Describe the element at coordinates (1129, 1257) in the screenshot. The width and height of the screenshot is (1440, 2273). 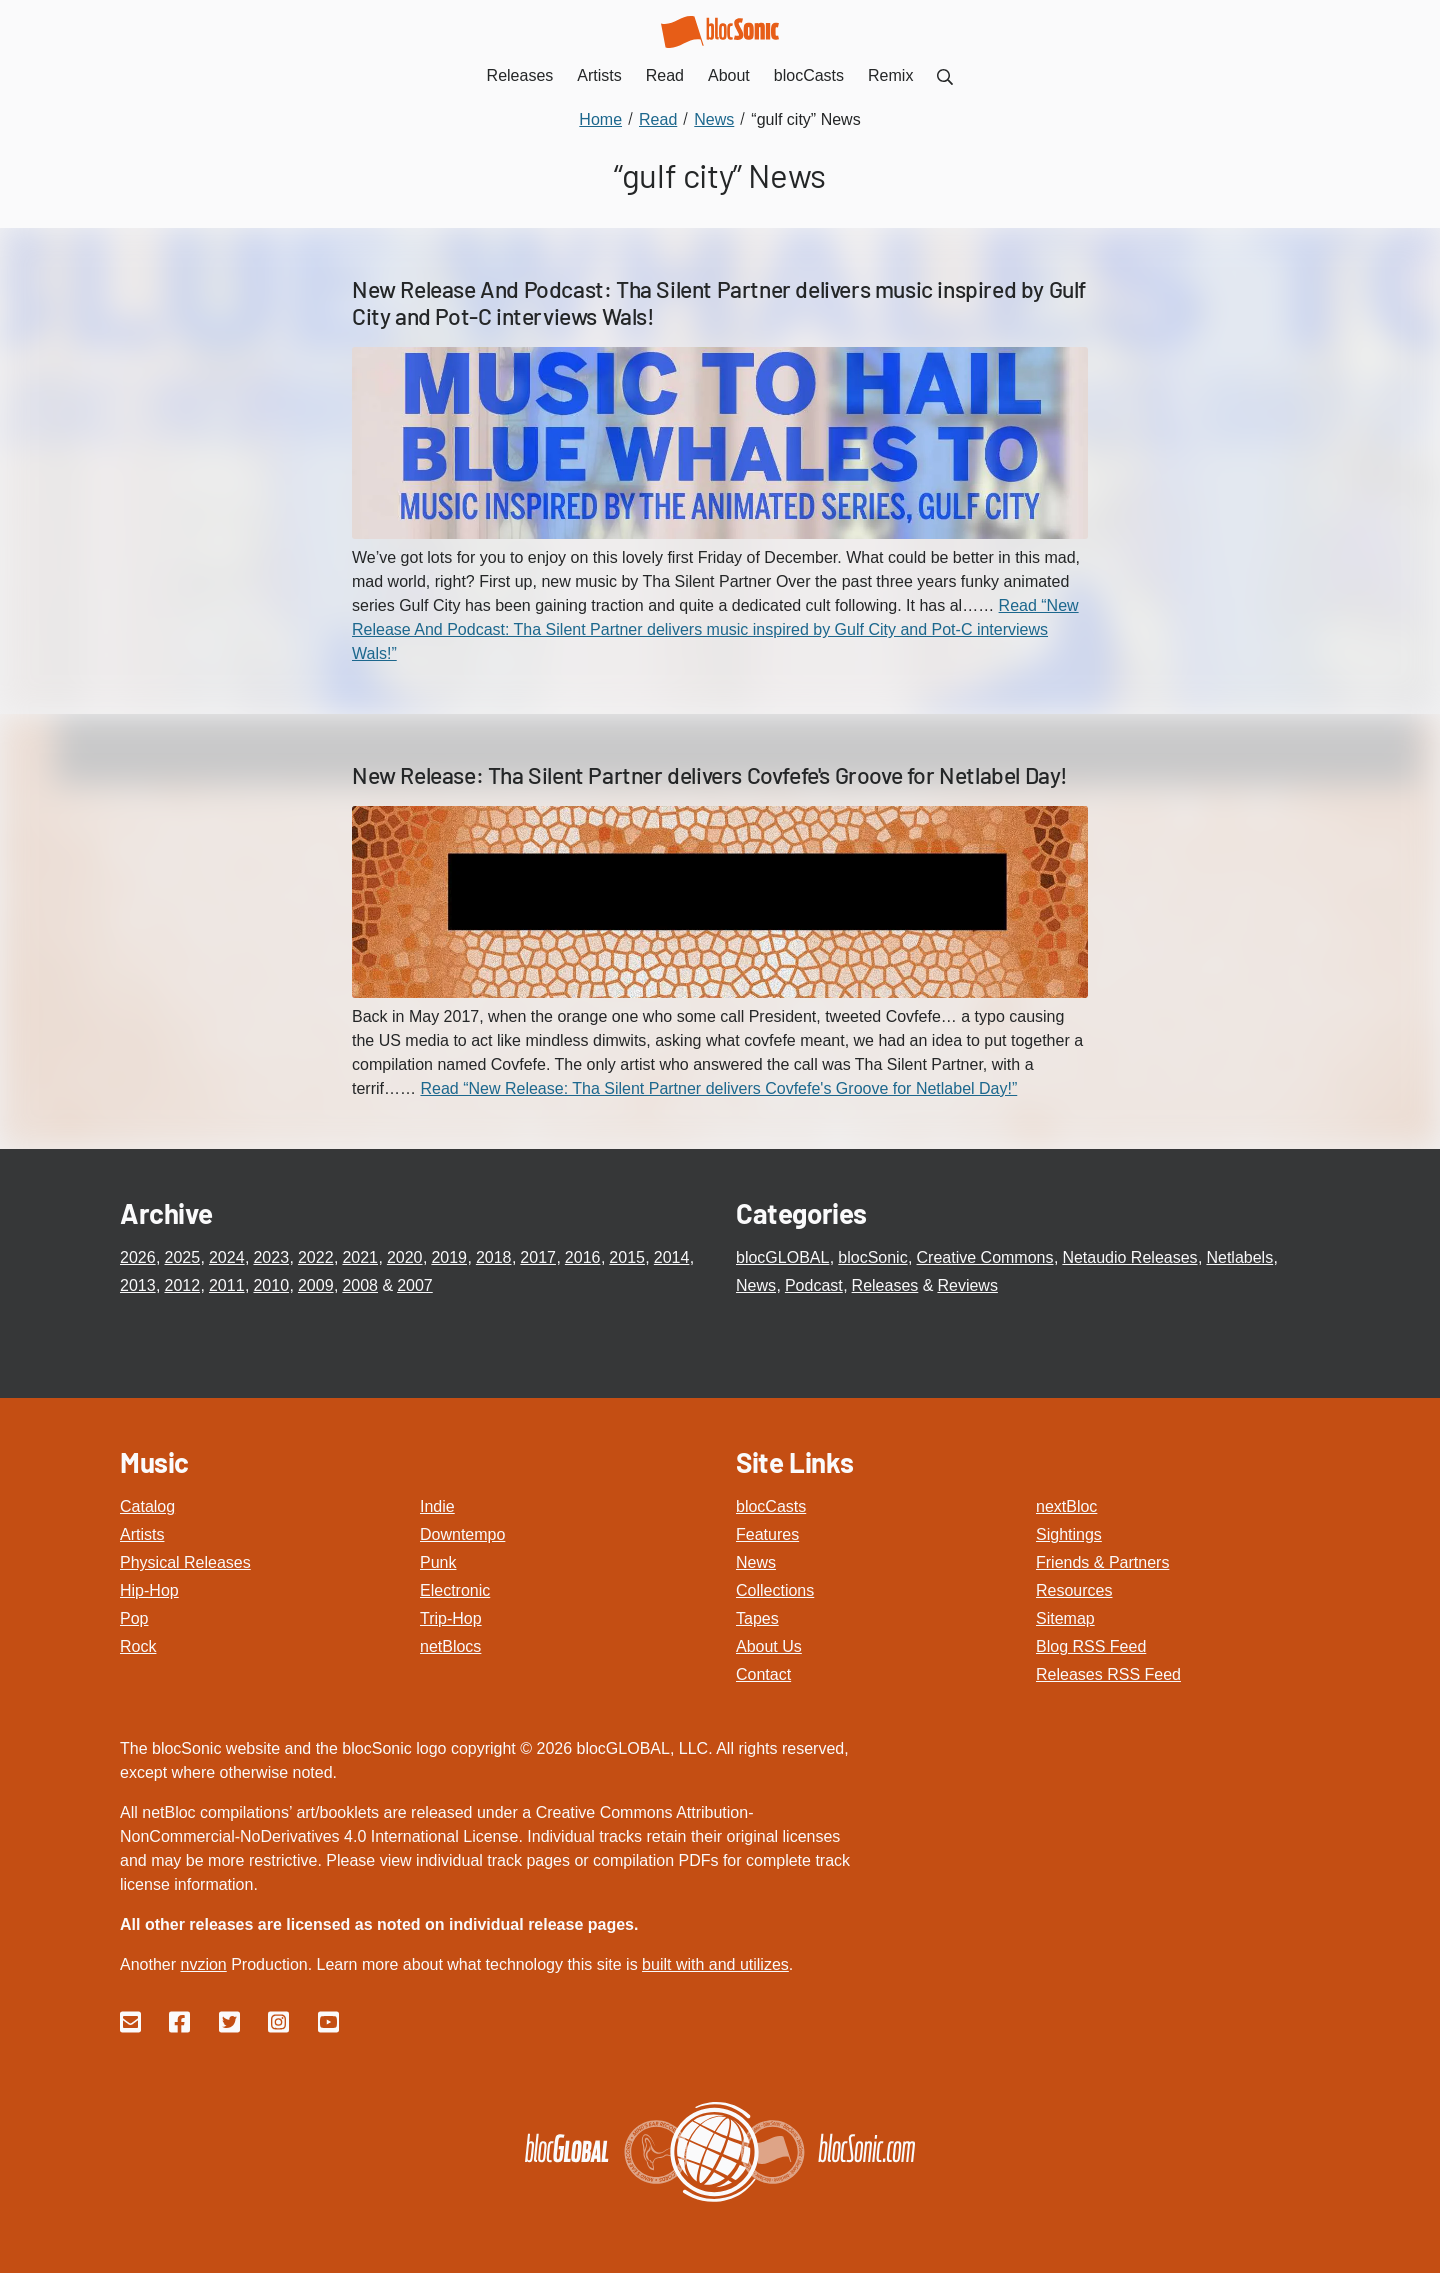
I see `Netaudio Releases` at that location.